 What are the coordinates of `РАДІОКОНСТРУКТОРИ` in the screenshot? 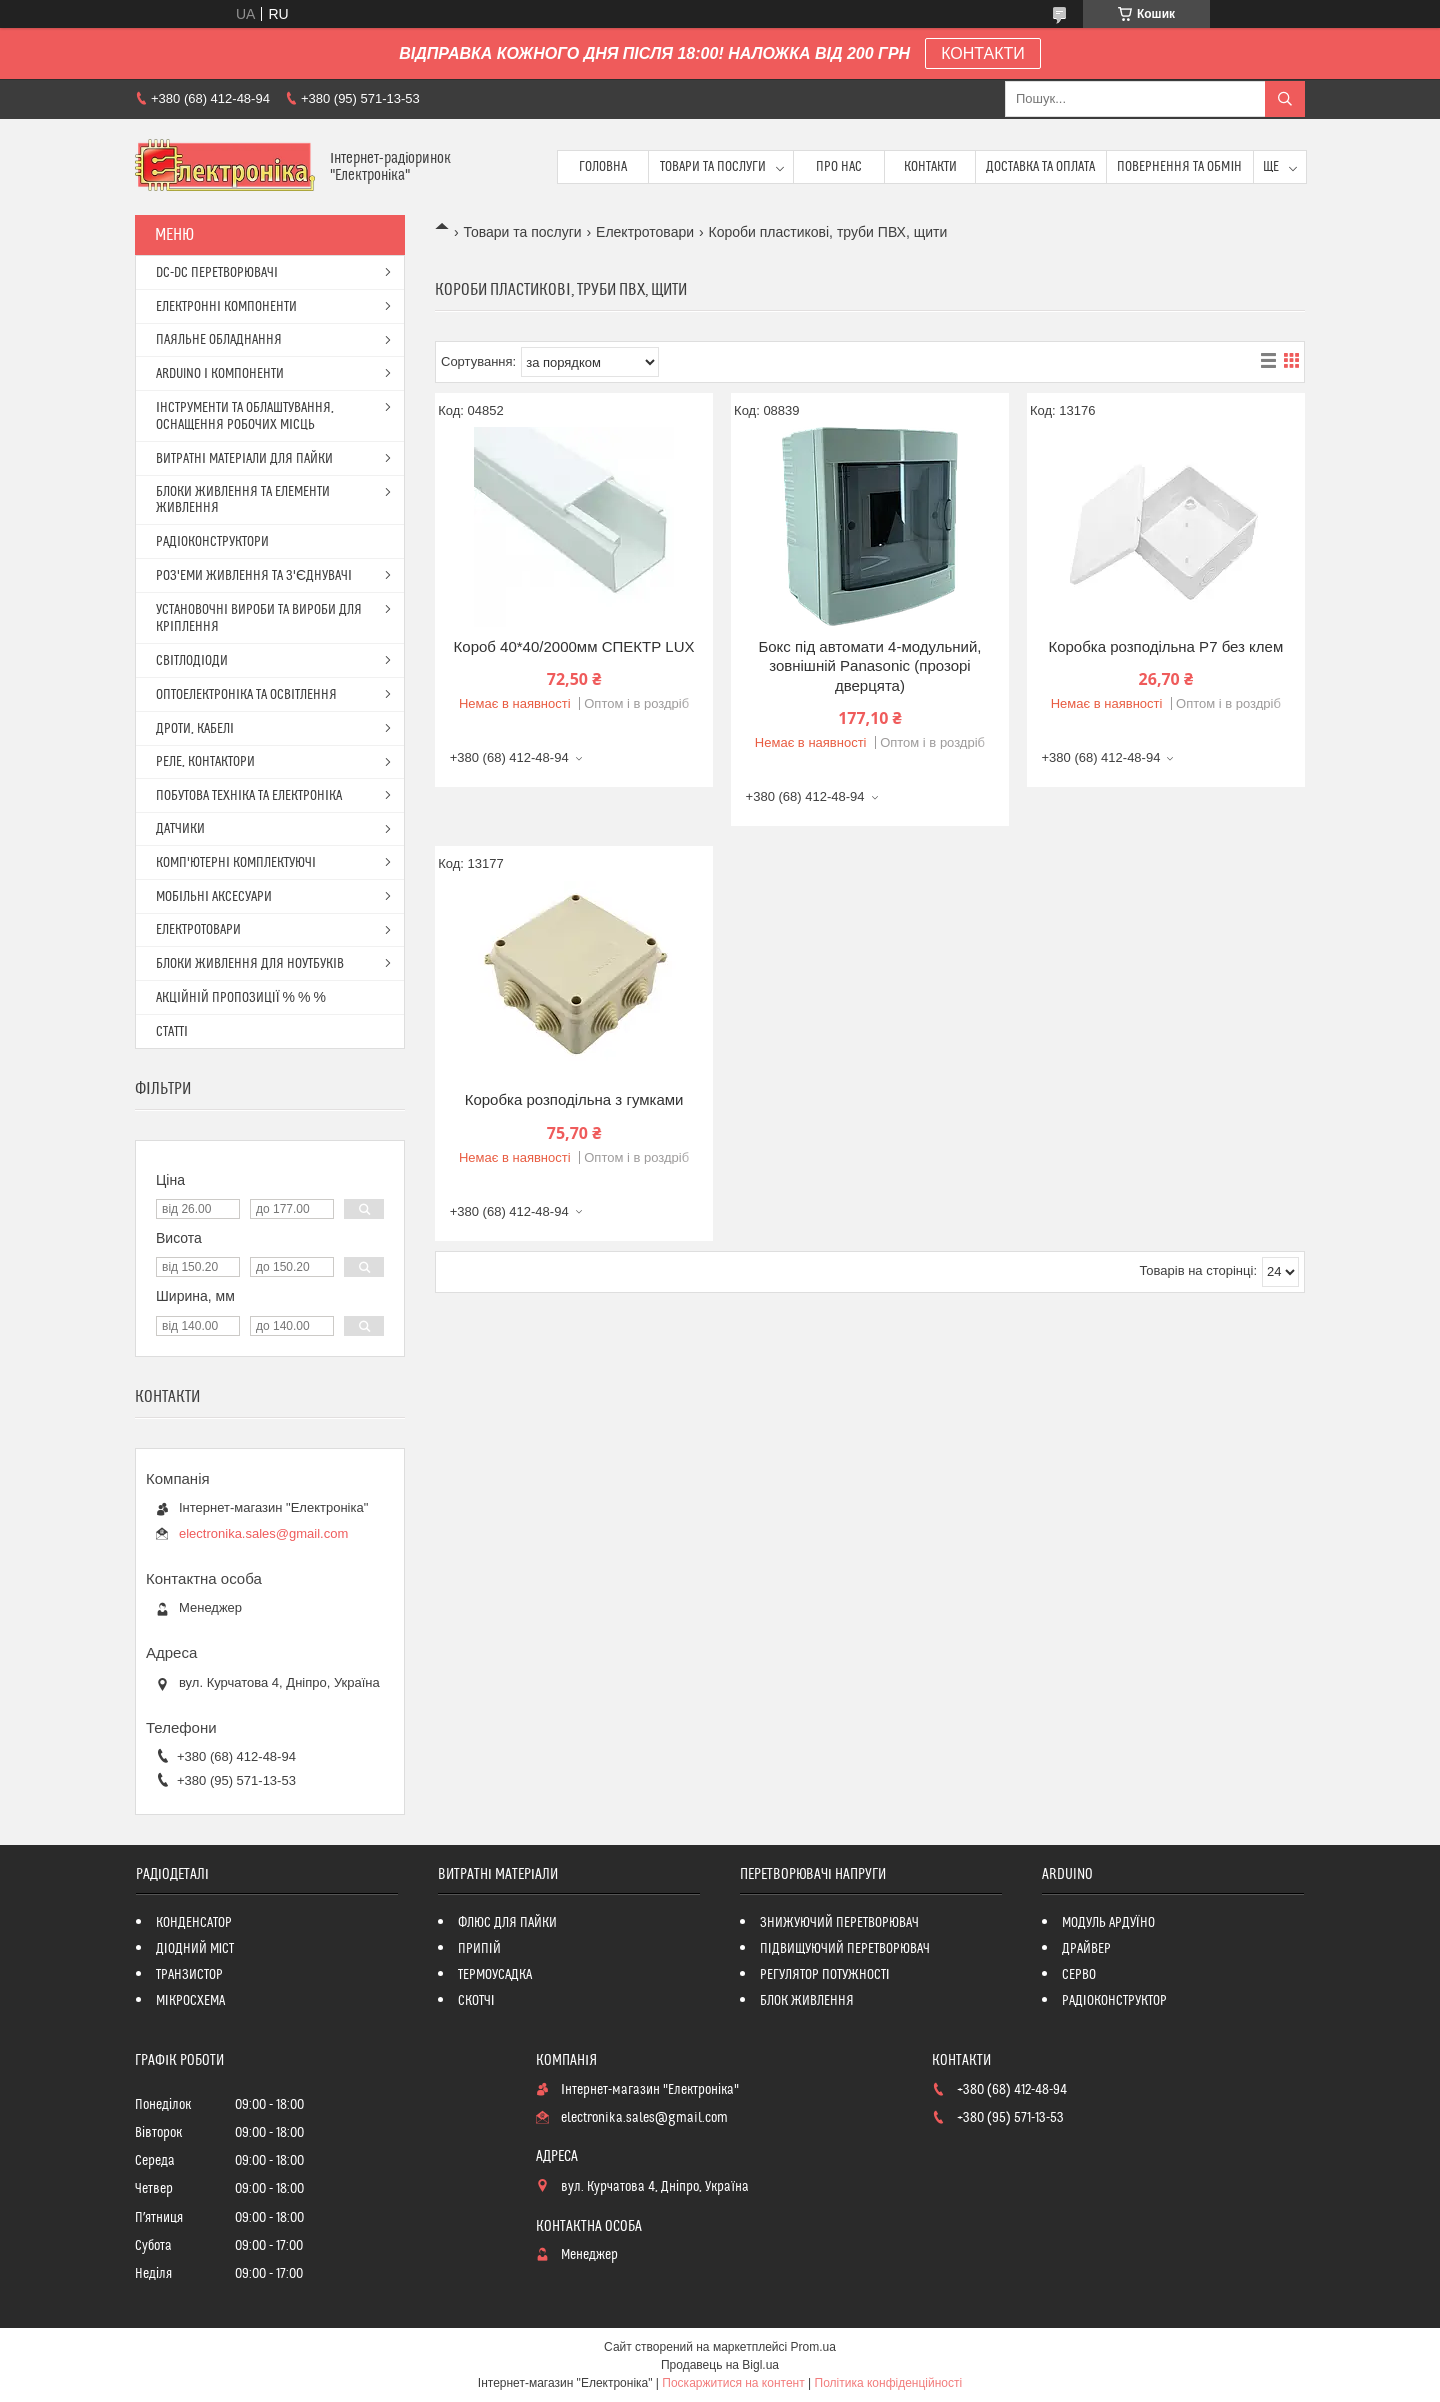 It's located at (212, 542).